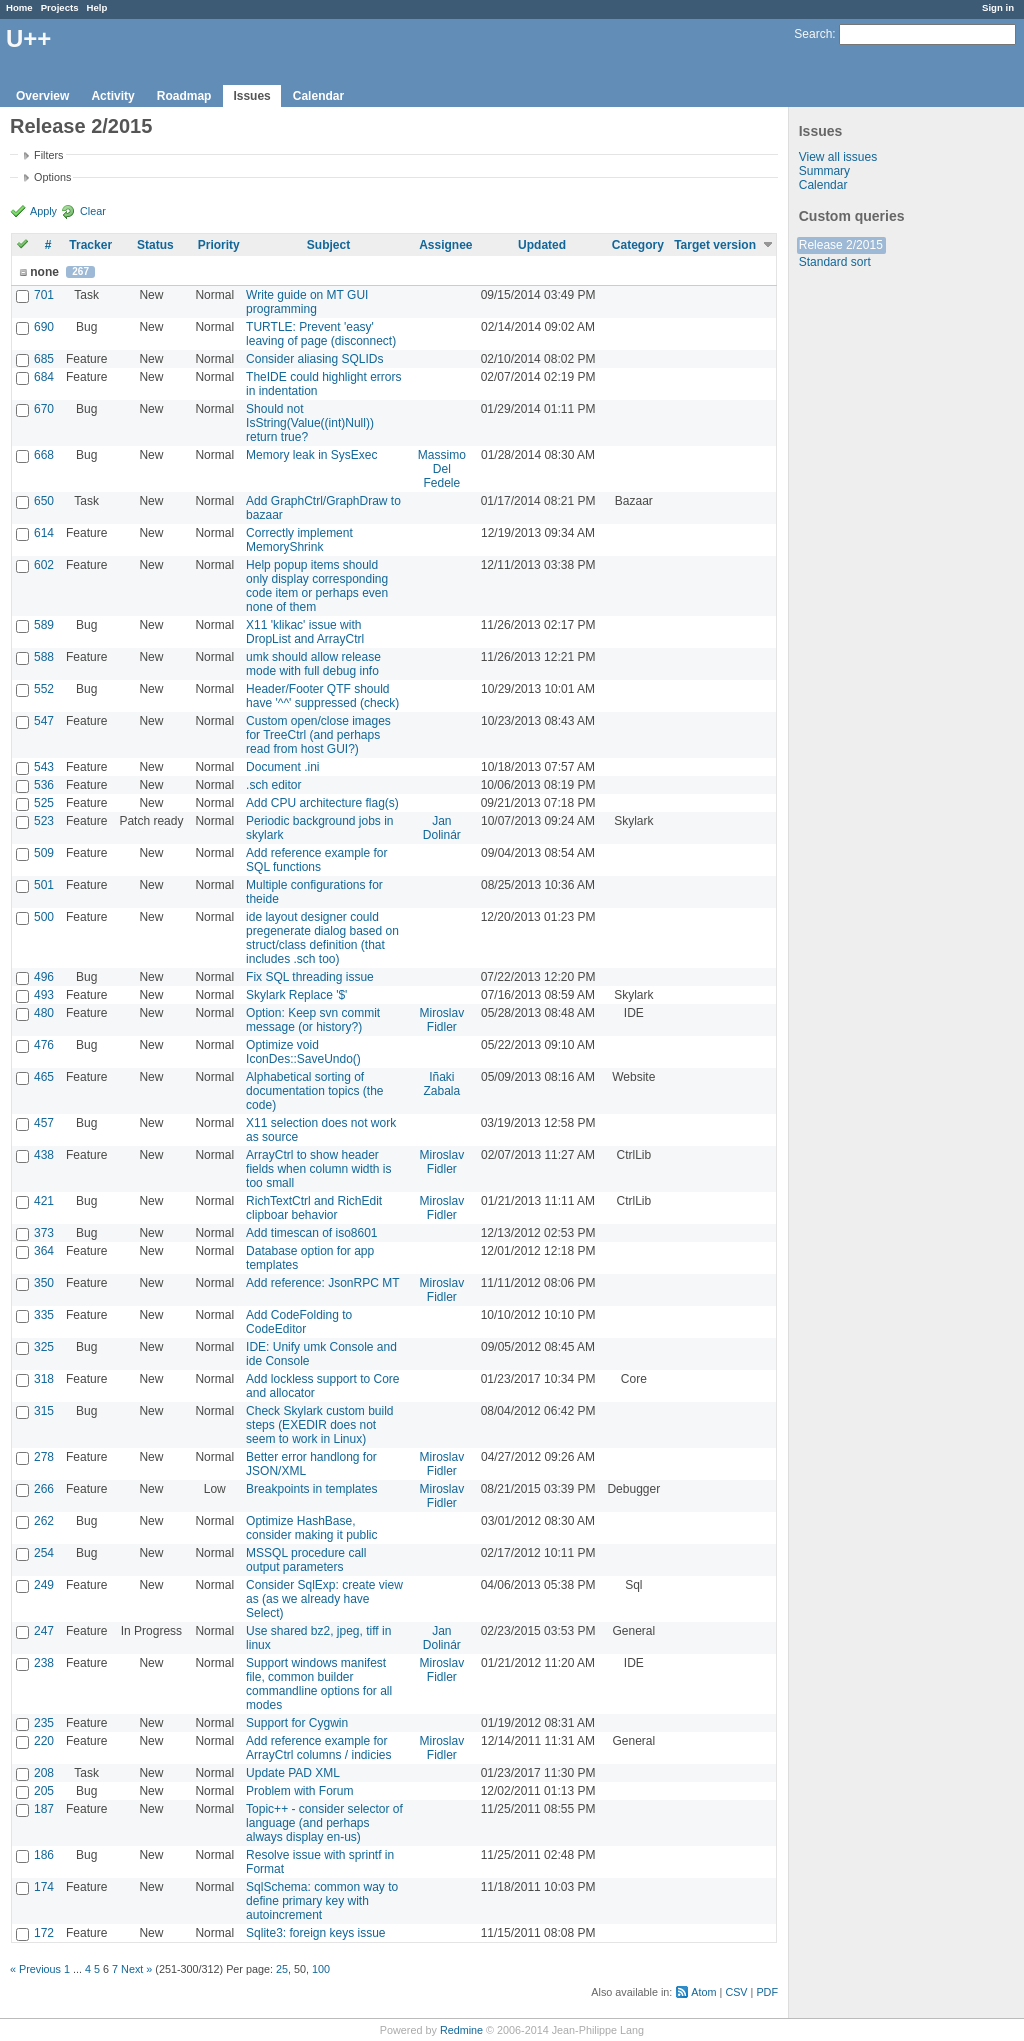  What do you see at coordinates (306, 1560) in the screenshot?
I see `MSSQL procedure call output parameters` at bounding box center [306, 1560].